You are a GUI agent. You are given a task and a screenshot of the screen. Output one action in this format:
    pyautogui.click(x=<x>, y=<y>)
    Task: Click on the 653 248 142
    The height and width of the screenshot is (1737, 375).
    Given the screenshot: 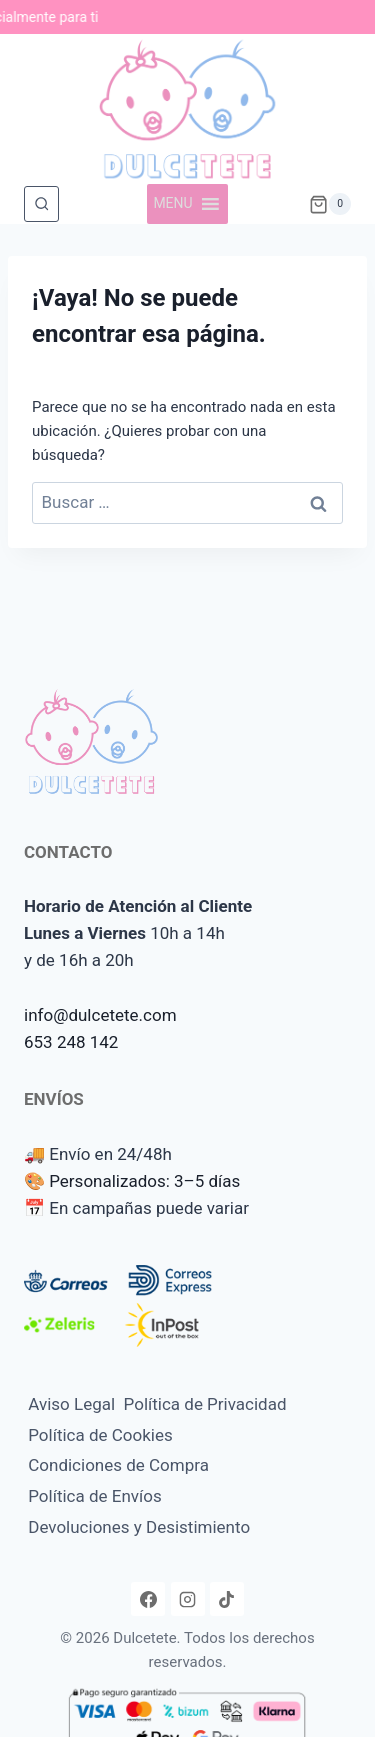 What is the action you would take?
    pyautogui.click(x=71, y=1042)
    